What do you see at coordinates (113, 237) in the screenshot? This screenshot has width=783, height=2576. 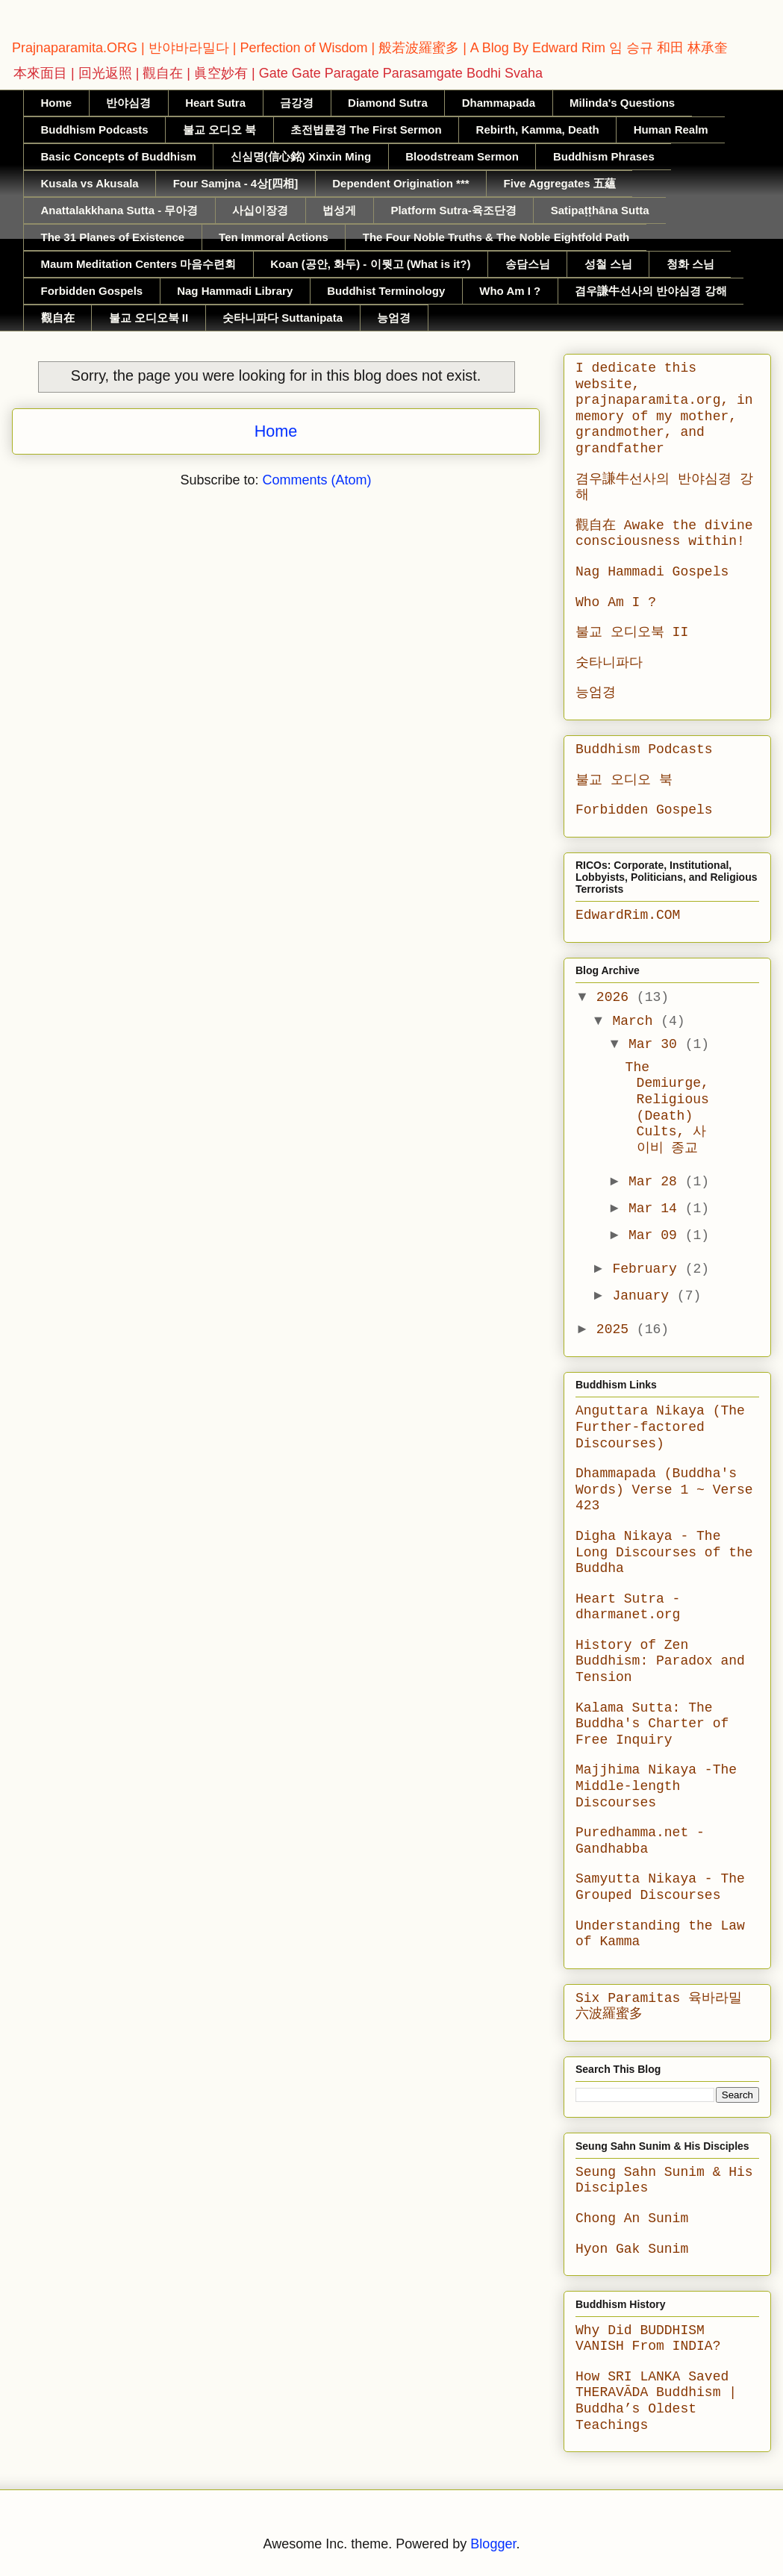 I see `The 31 Planes of Existence` at bounding box center [113, 237].